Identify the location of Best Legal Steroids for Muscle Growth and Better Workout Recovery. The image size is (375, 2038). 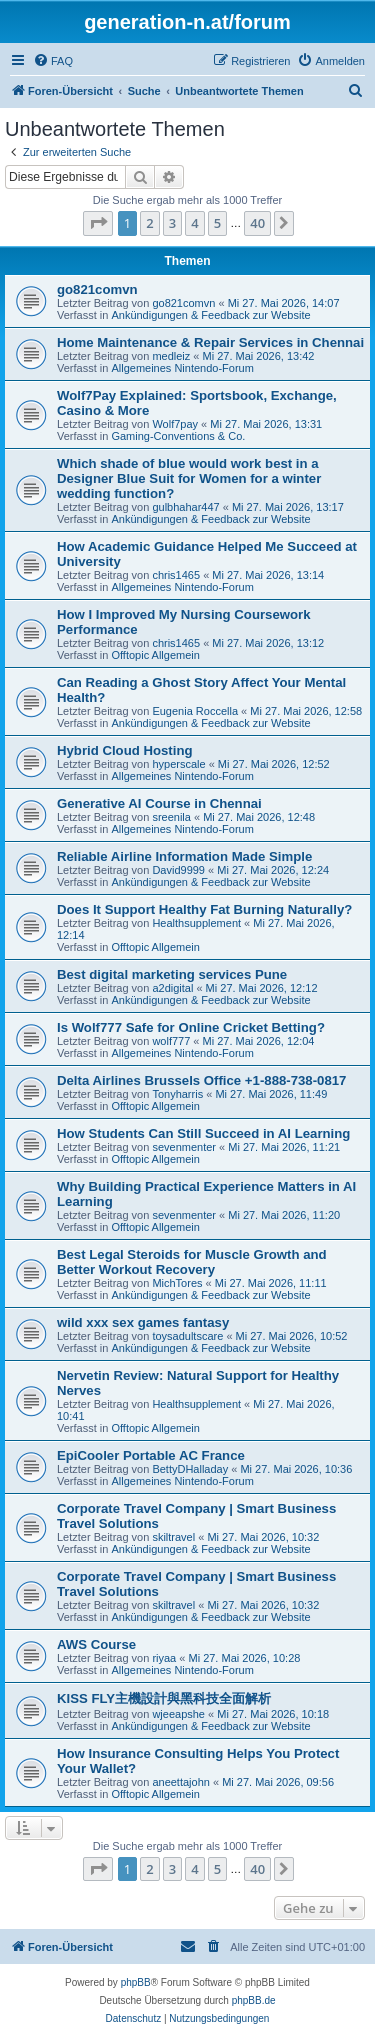
(192, 1262).